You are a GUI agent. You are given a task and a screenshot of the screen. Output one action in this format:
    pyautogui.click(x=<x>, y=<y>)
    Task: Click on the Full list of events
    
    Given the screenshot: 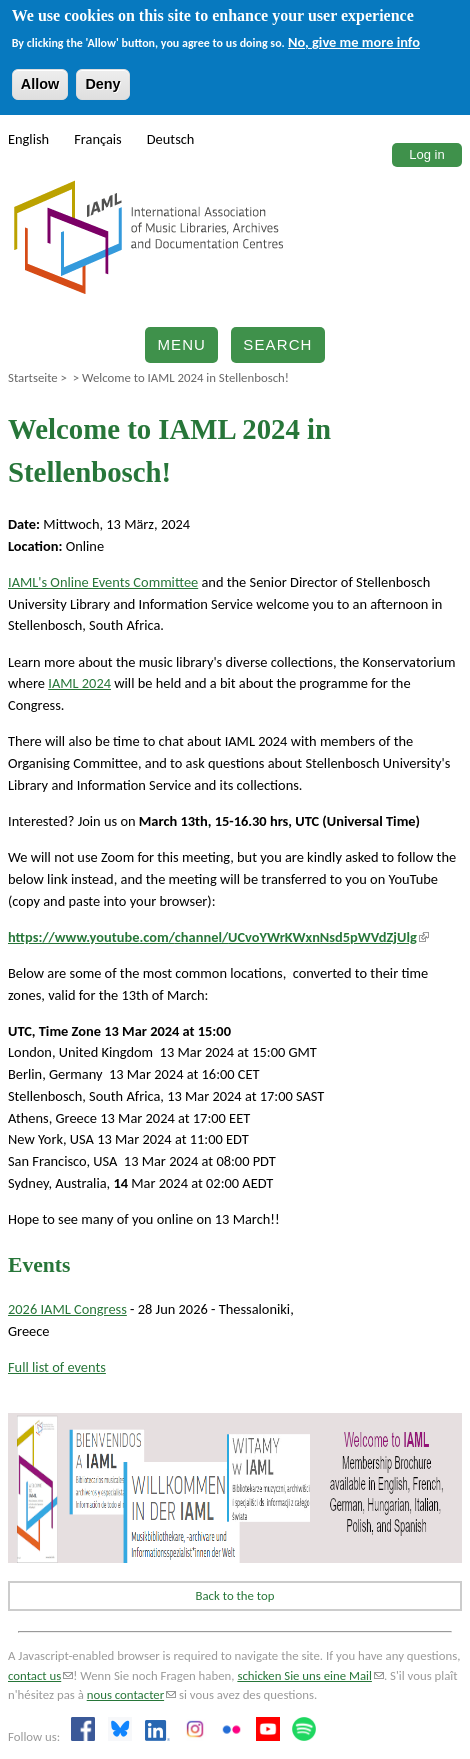 What is the action you would take?
    pyautogui.click(x=57, y=1367)
    